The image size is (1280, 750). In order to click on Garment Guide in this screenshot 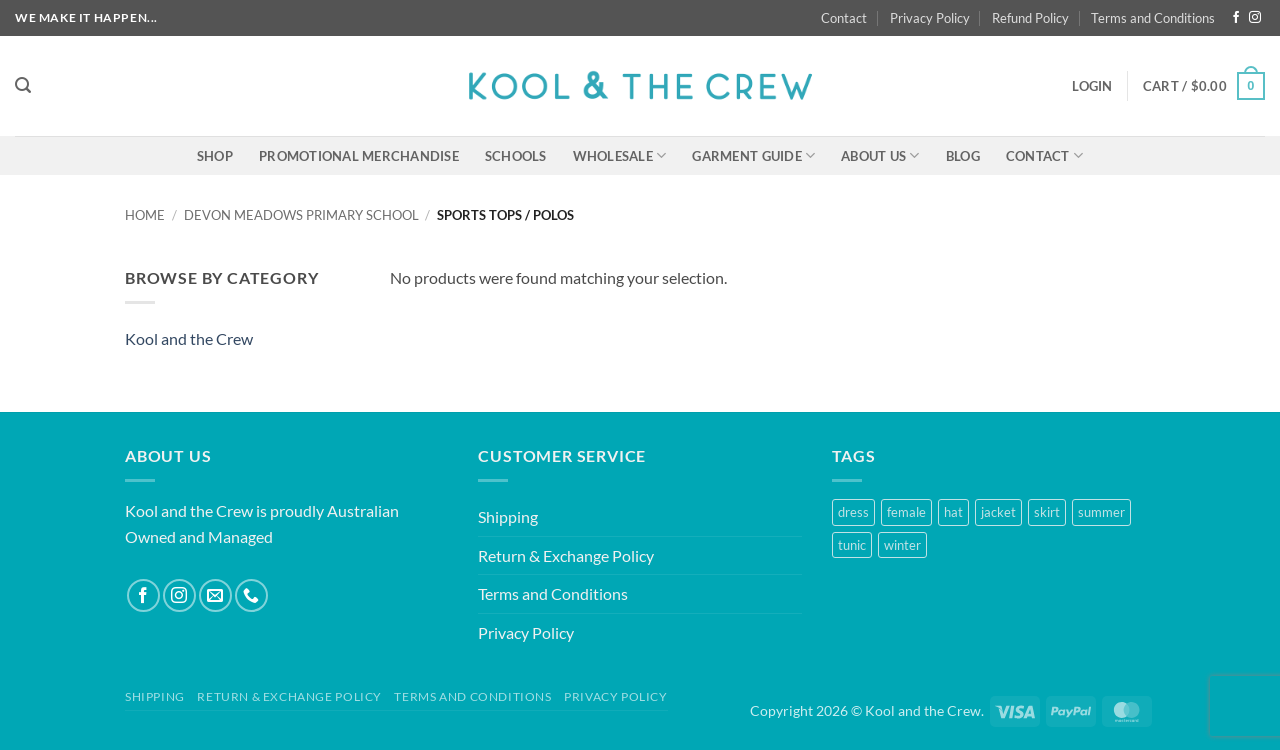, I will do `click(753, 155)`.